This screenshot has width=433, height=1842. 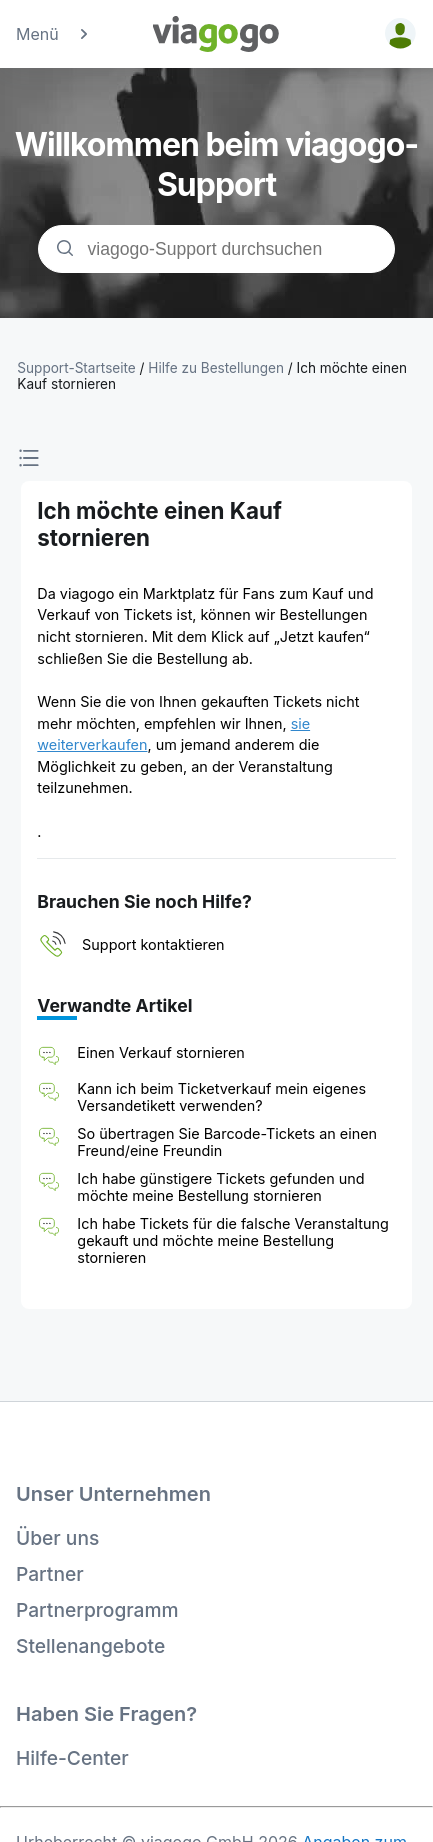 I want to click on Stellenangebote, so click(x=90, y=1646).